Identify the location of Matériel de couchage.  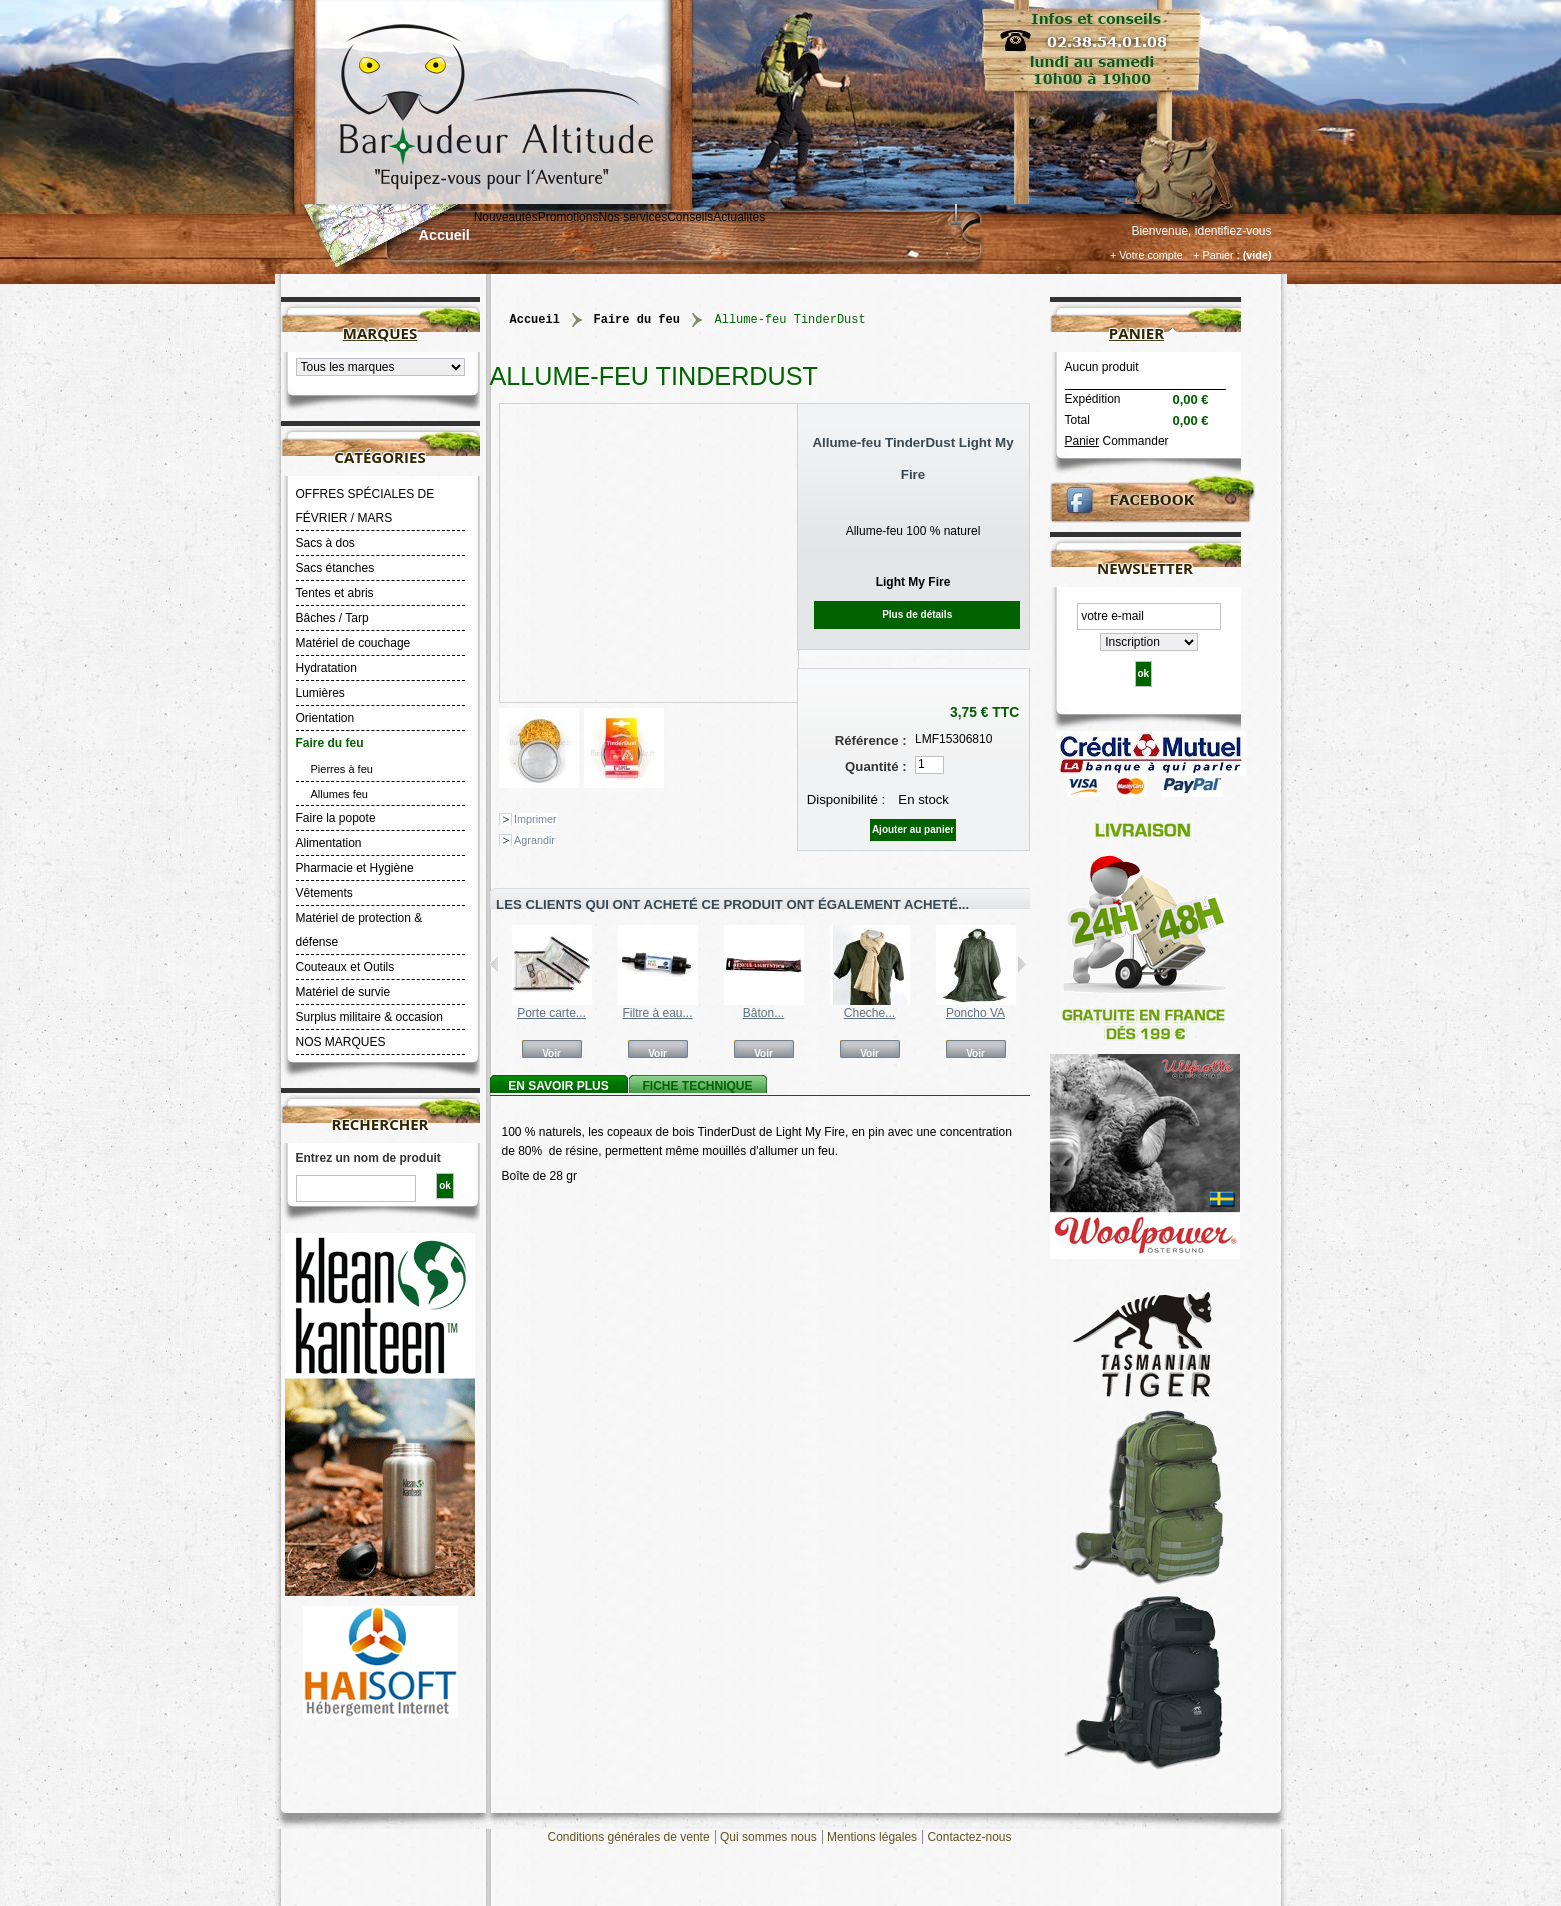
(353, 643).